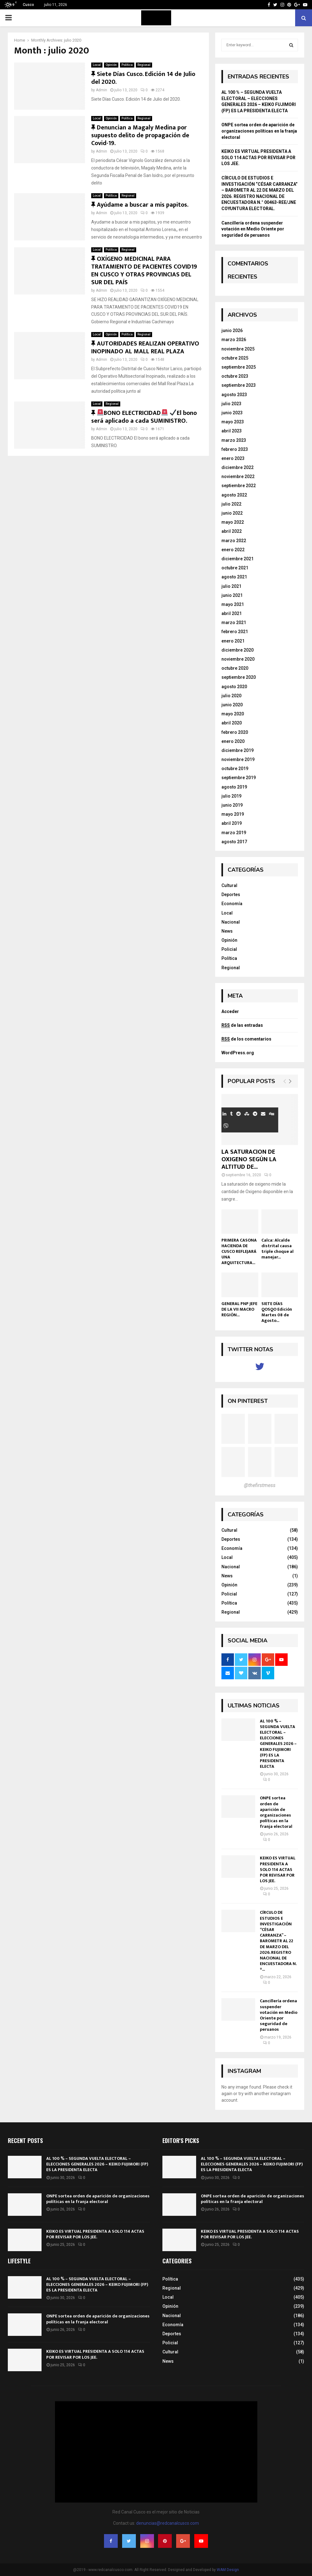 This screenshot has width=312, height=2576. What do you see at coordinates (234, 686) in the screenshot?
I see `agosto 2020` at bounding box center [234, 686].